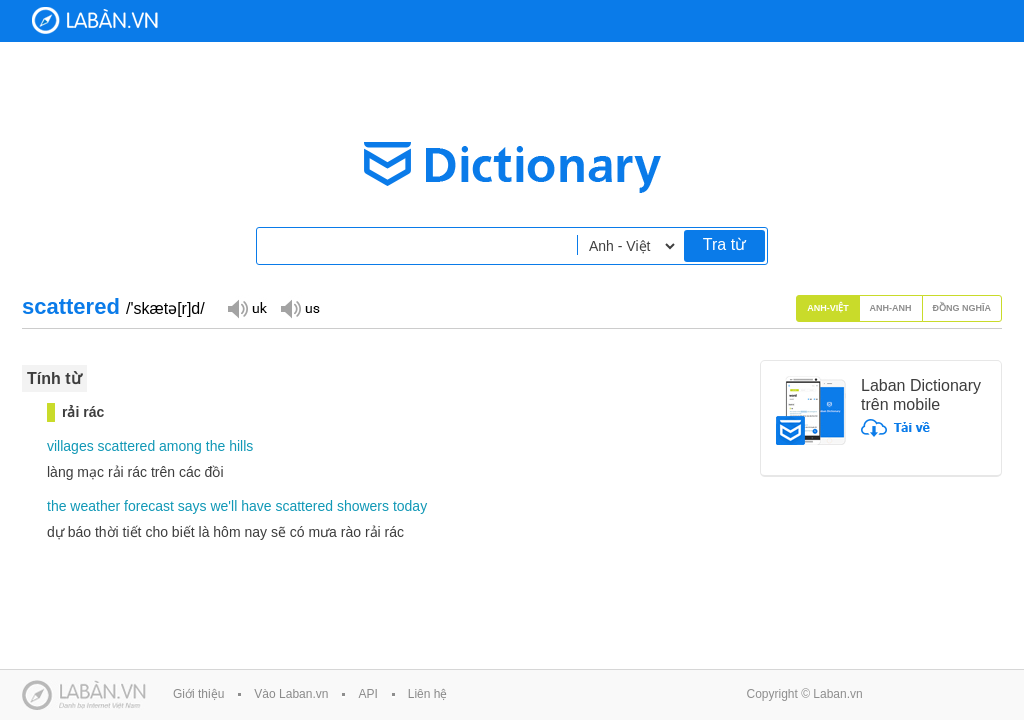 The width and height of the screenshot is (1024, 720). Describe the element at coordinates (291, 694) in the screenshot. I see `Vào Laban.vn` at that location.